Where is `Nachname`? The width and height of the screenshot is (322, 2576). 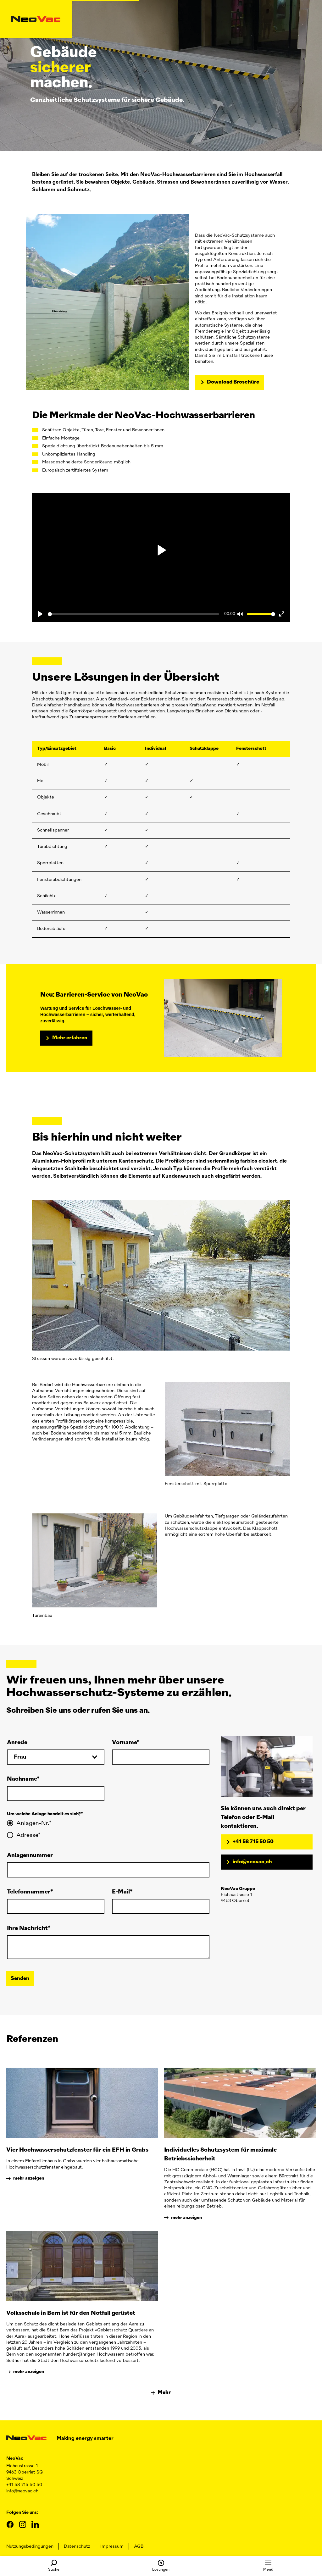
Nachname is located at coordinates (22, 1779).